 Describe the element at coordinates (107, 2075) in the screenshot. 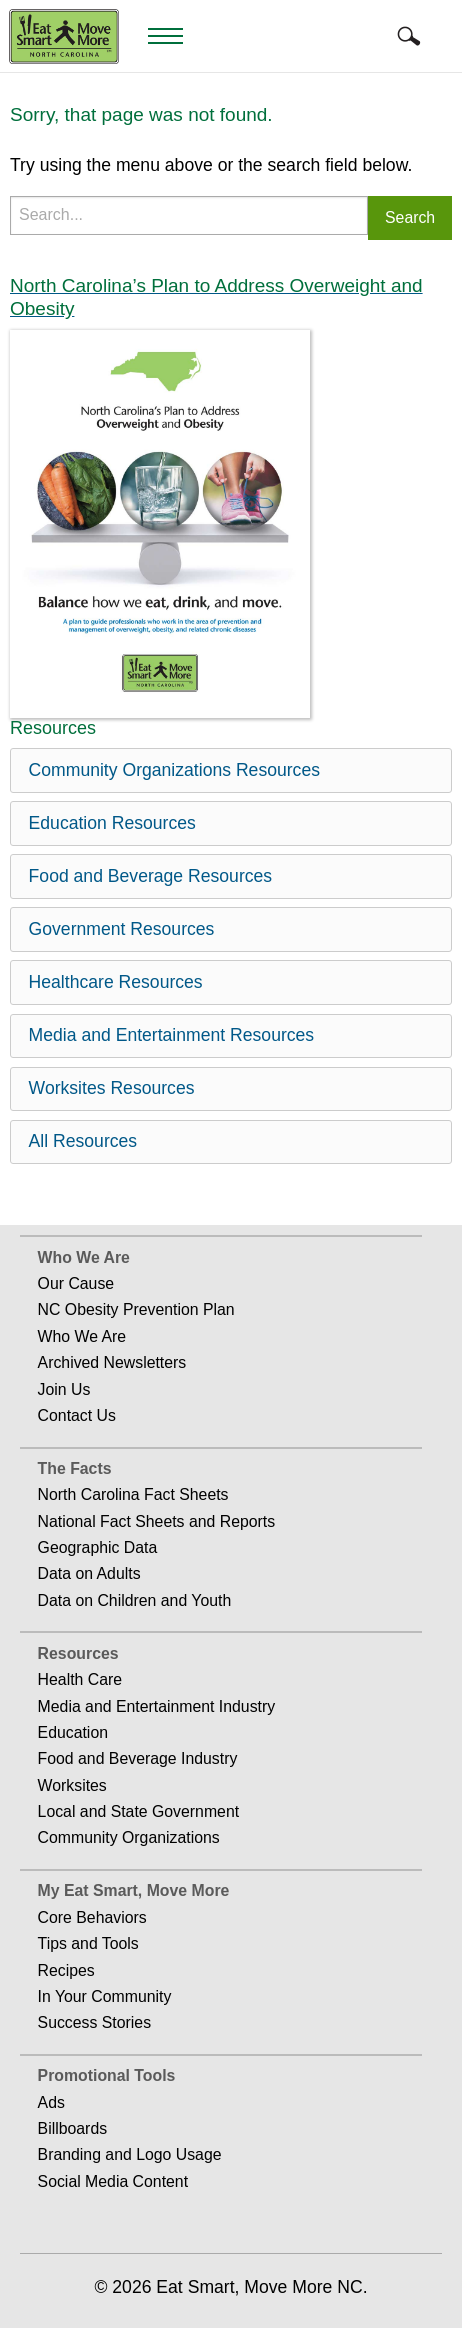

I see `Promotional Tools` at that location.